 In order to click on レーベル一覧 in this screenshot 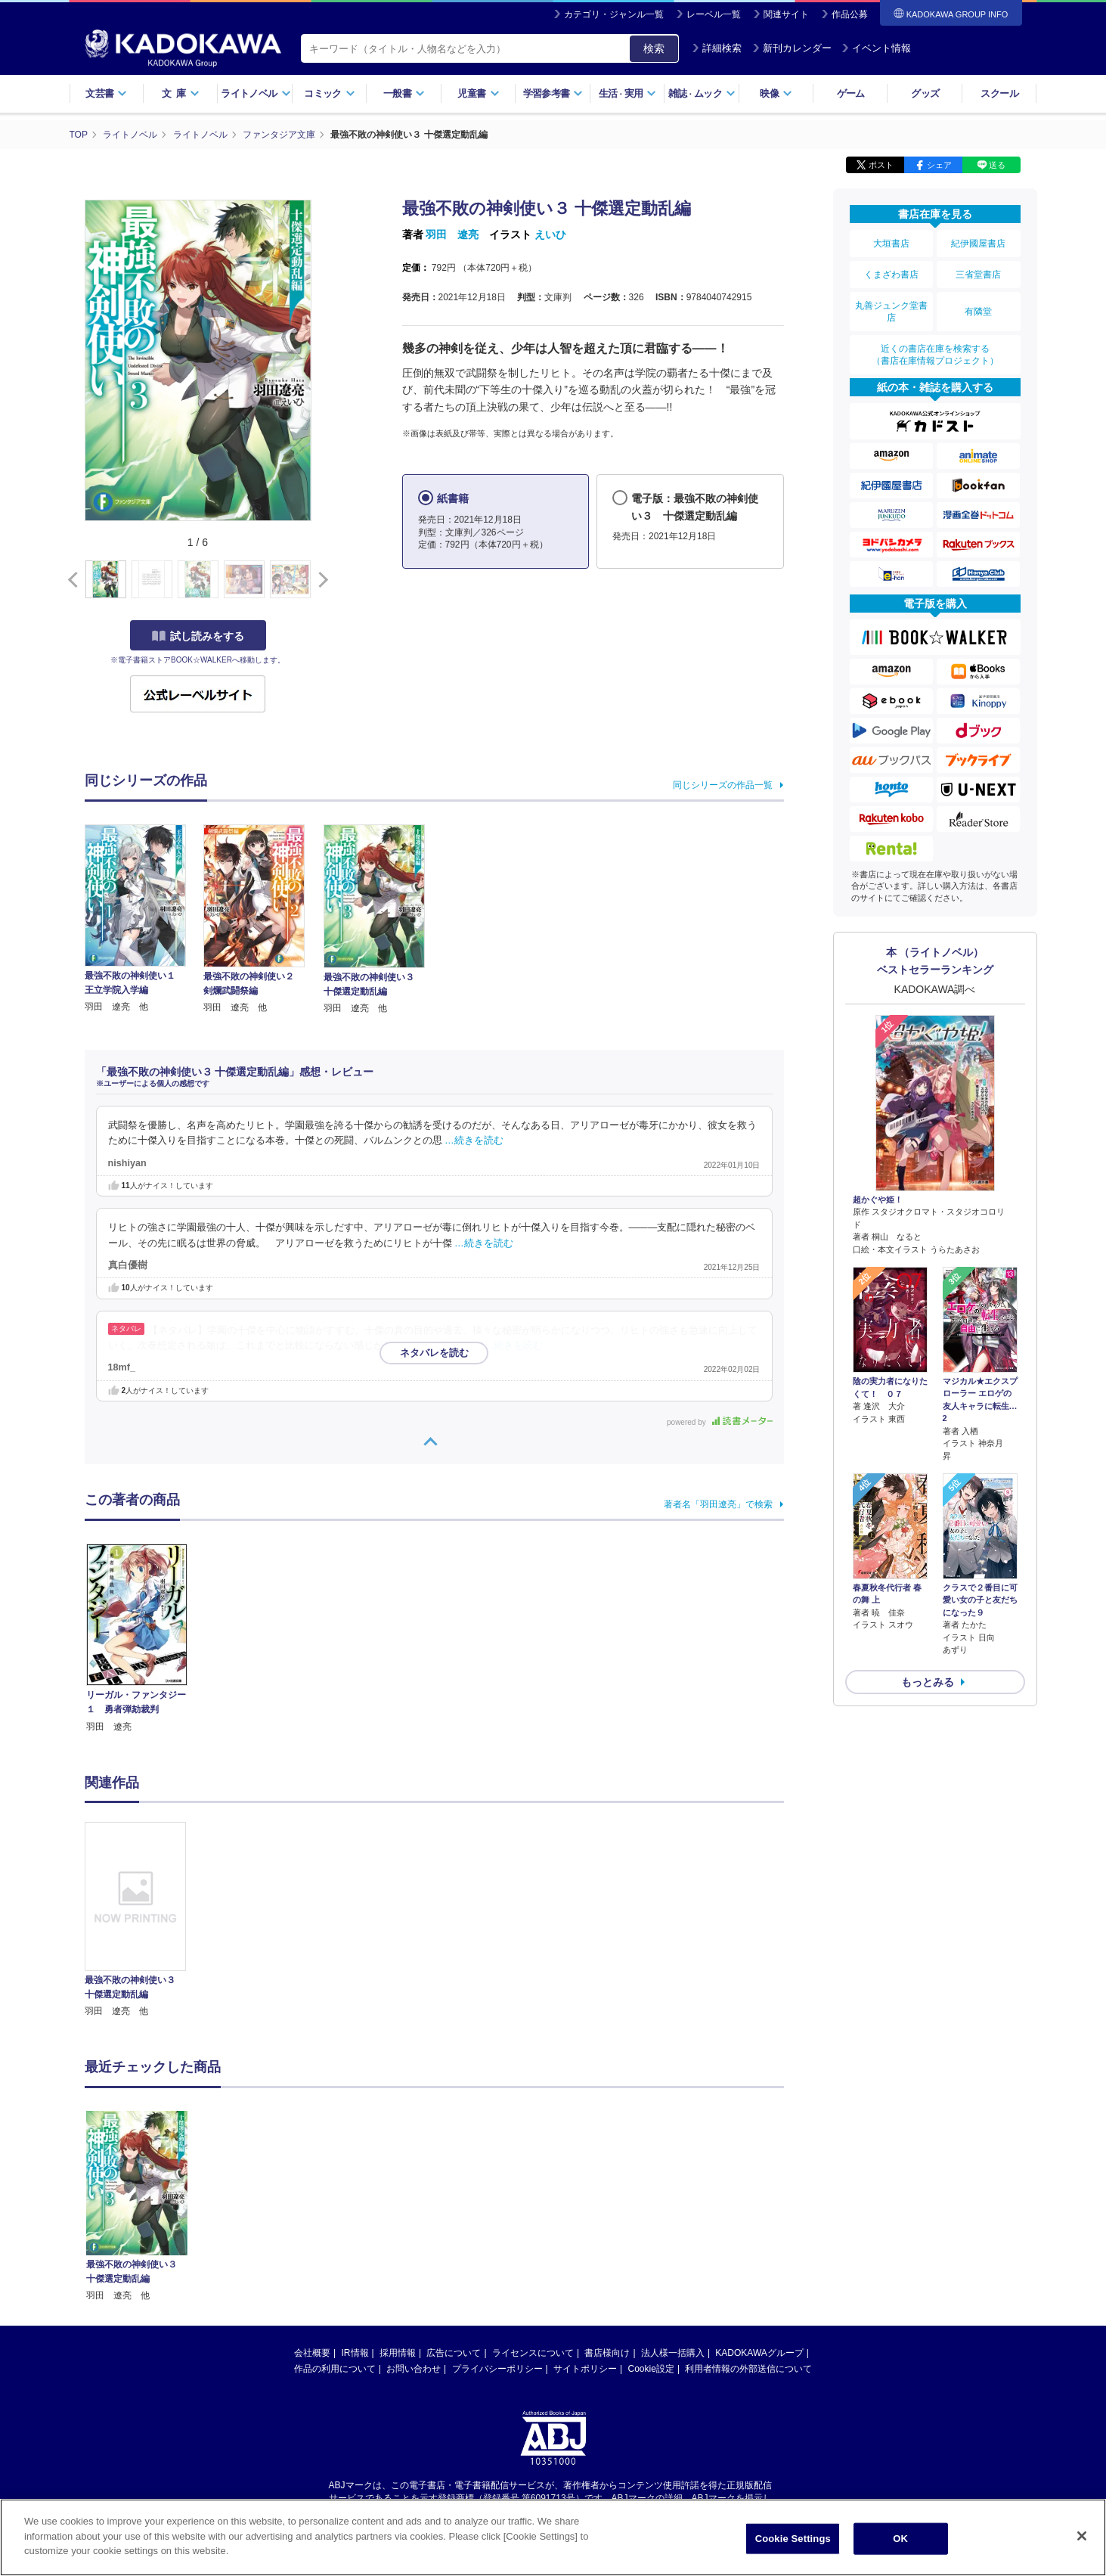, I will do `click(713, 14)`.